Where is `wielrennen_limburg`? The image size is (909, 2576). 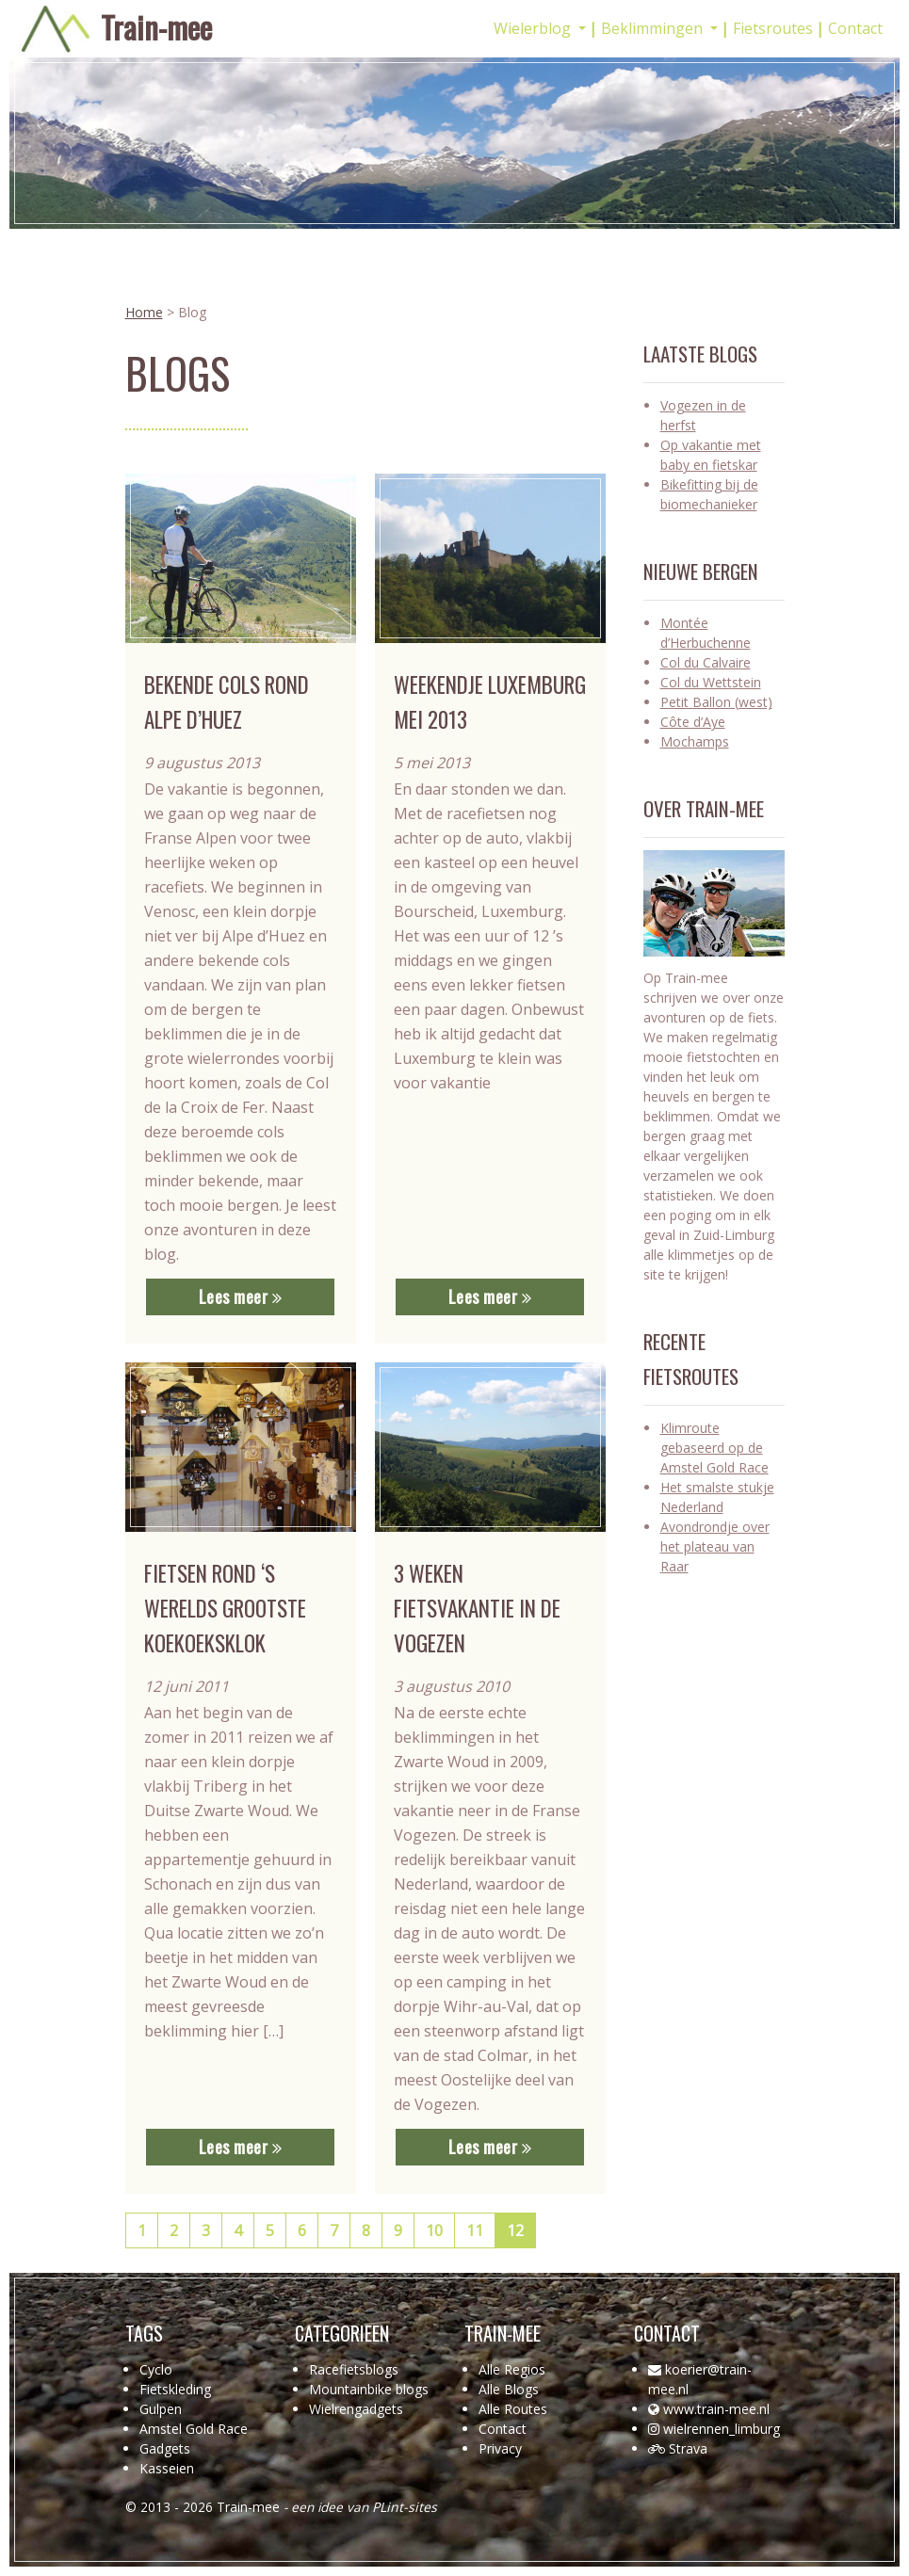
wielrennen_limburg is located at coordinates (721, 2429).